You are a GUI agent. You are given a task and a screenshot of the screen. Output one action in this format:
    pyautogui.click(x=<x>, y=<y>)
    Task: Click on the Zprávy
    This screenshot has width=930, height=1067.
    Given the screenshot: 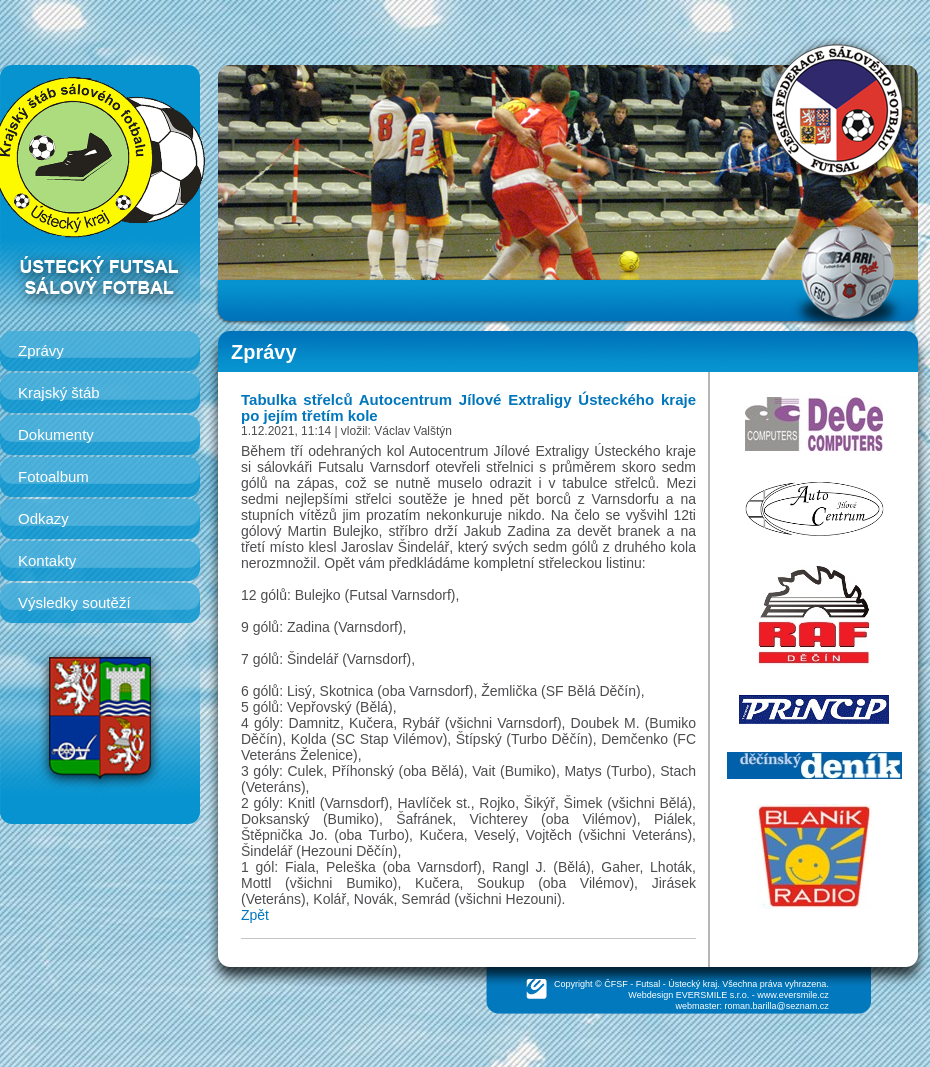 What is the action you would take?
    pyautogui.click(x=41, y=350)
    